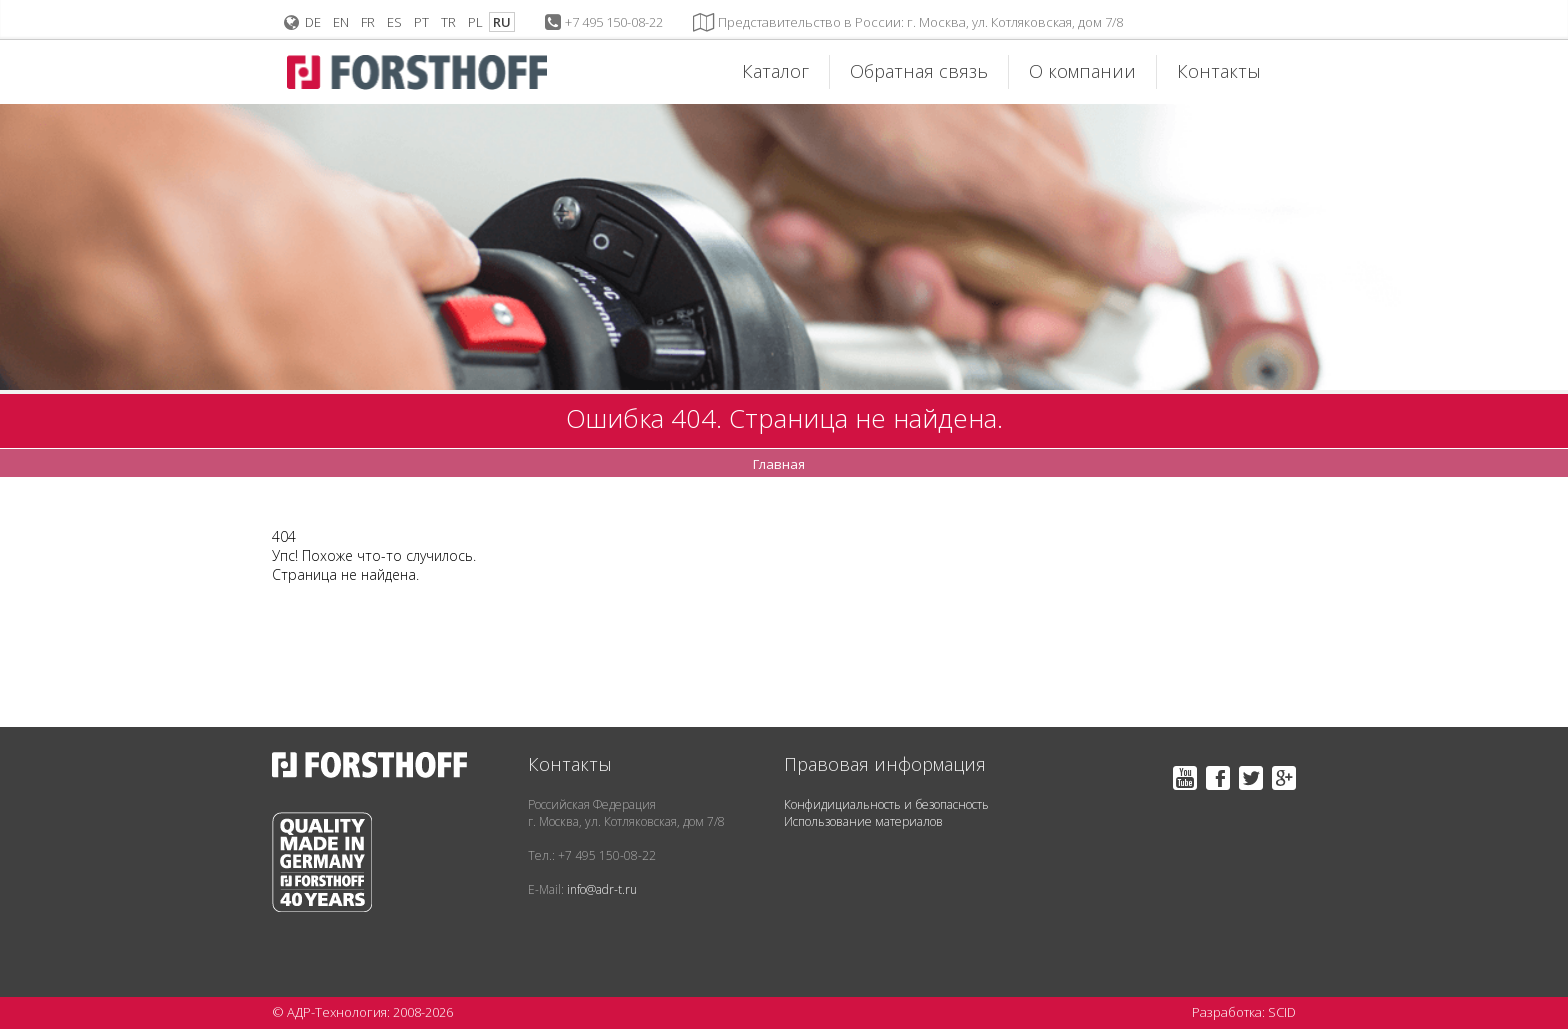 Image resolution: width=1568 pixels, height=1029 pixels. I want to click on PT, so click(421, 22).